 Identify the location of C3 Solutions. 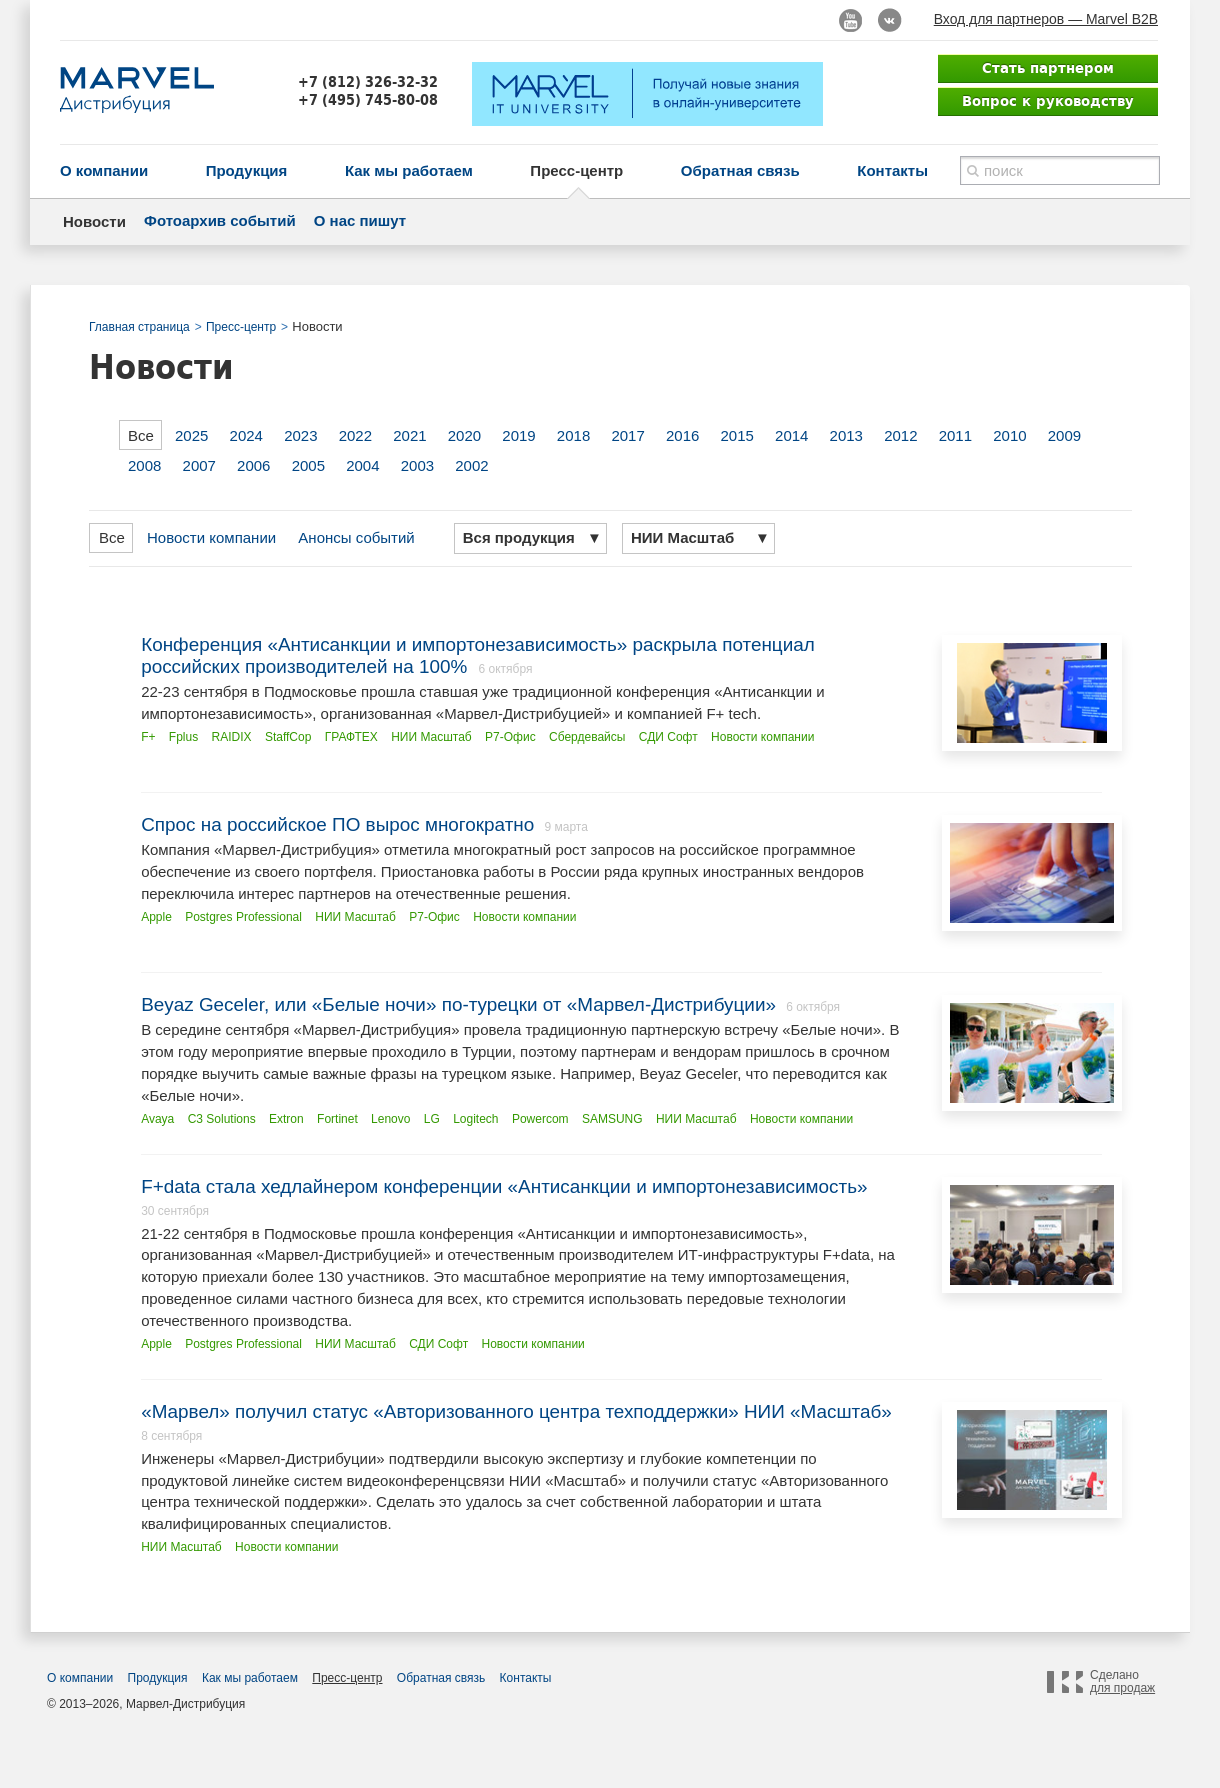
(222, 1119).